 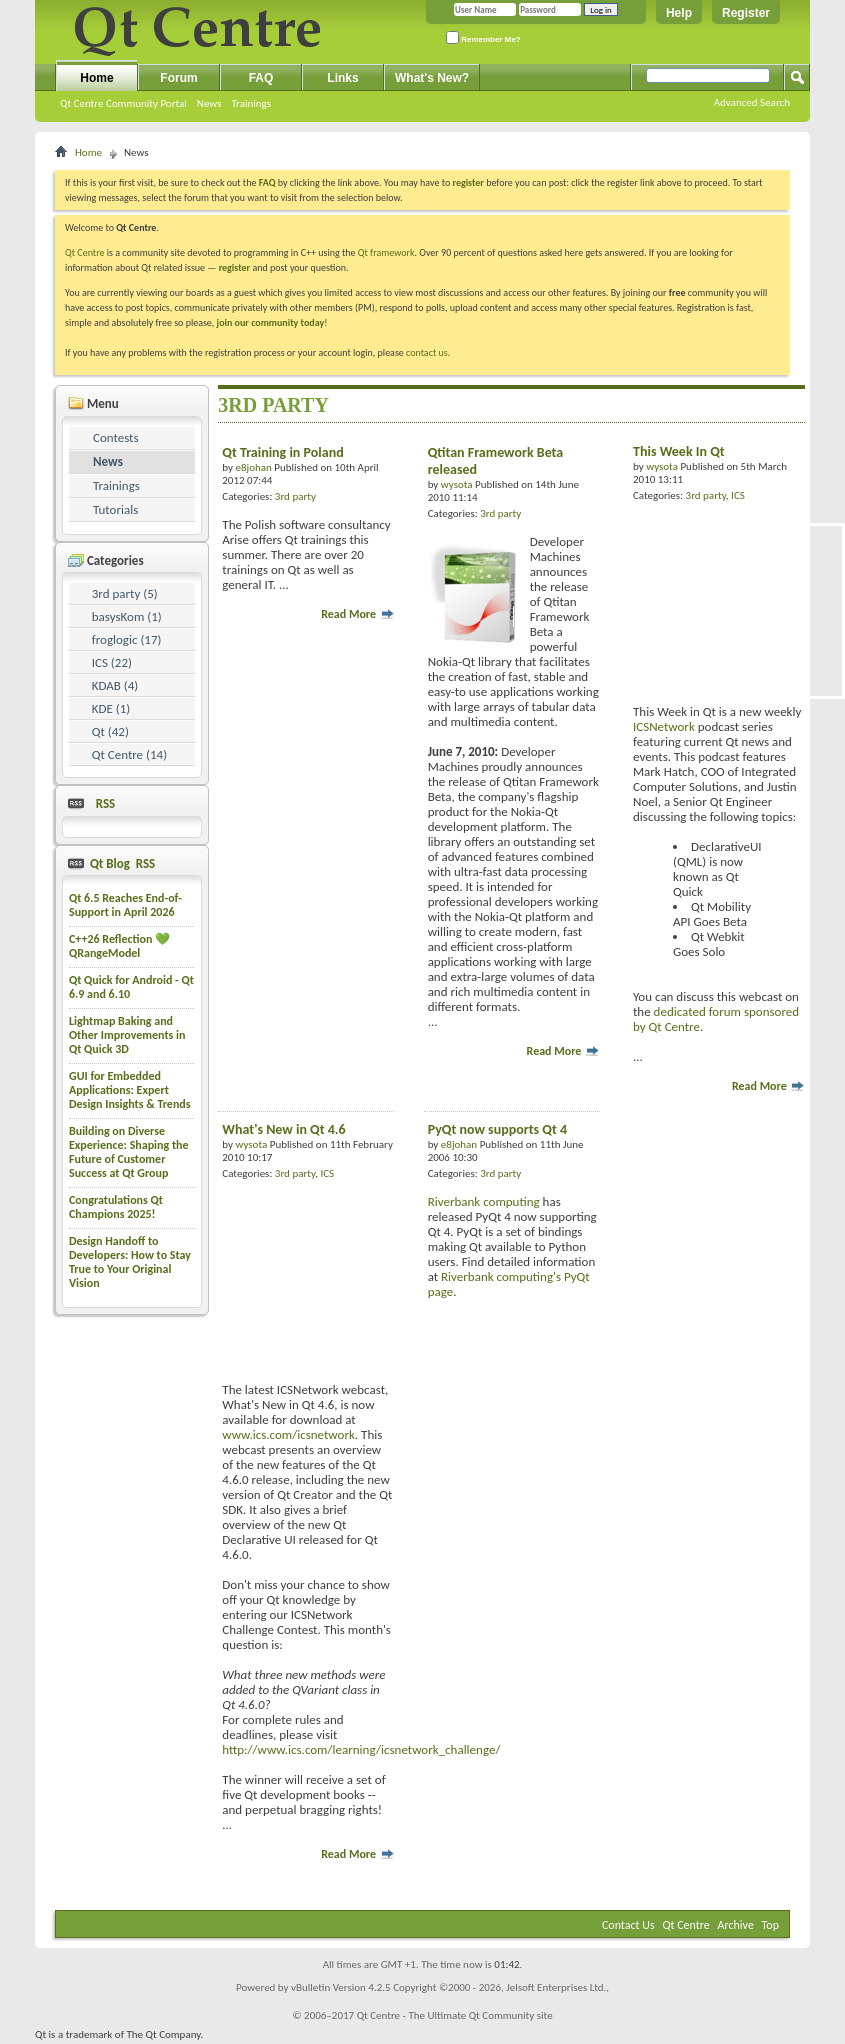 I want to click on News, so click(x=209, y=103).